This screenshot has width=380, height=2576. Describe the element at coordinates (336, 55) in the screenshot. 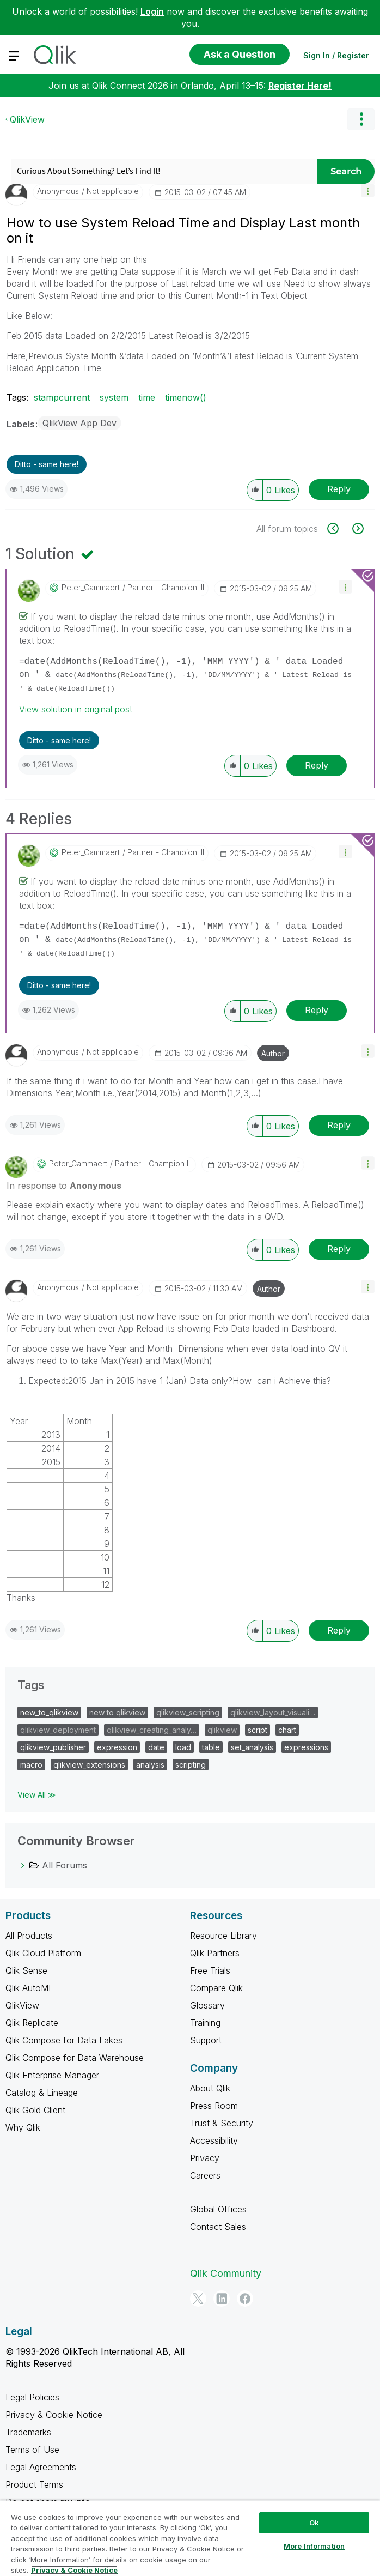

I see `Sign In / Register` at that location.